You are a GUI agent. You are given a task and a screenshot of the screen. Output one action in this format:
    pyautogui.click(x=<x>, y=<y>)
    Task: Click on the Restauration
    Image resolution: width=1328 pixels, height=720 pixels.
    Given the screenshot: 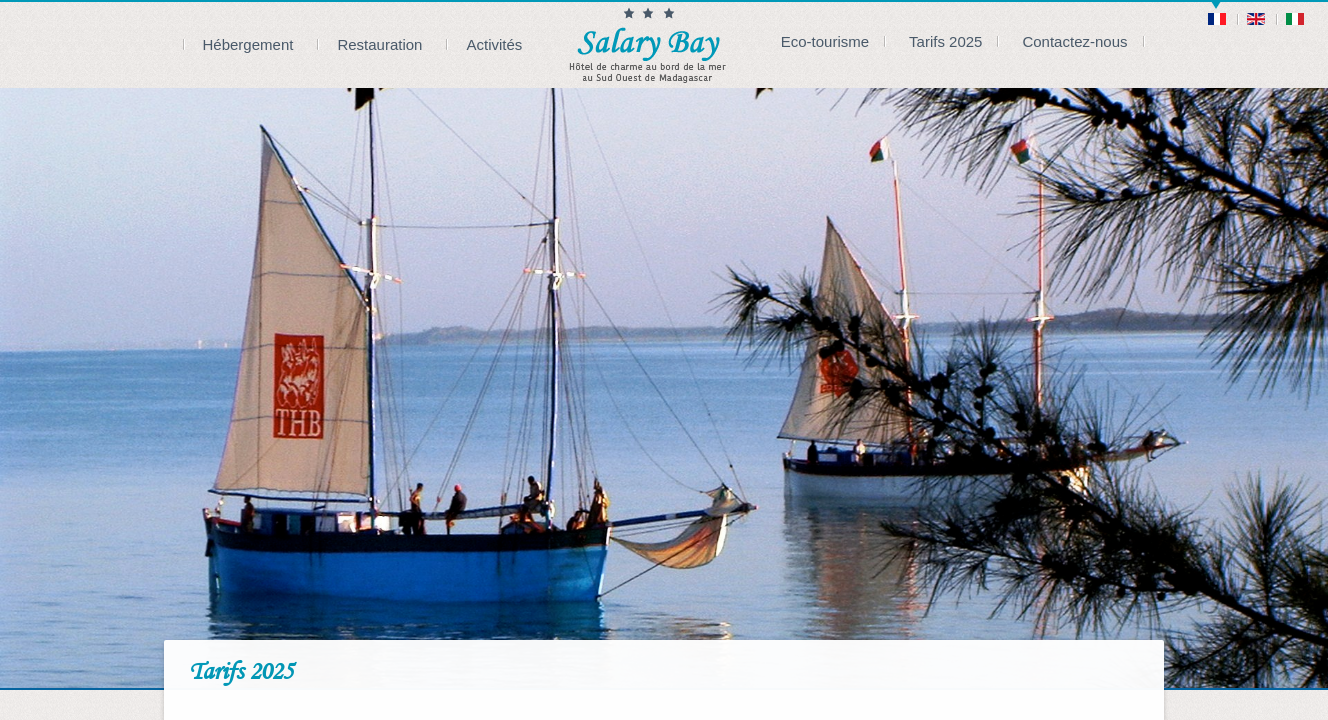 What is the action you would take?
    pyautogui.click(x=379, y=44)
    